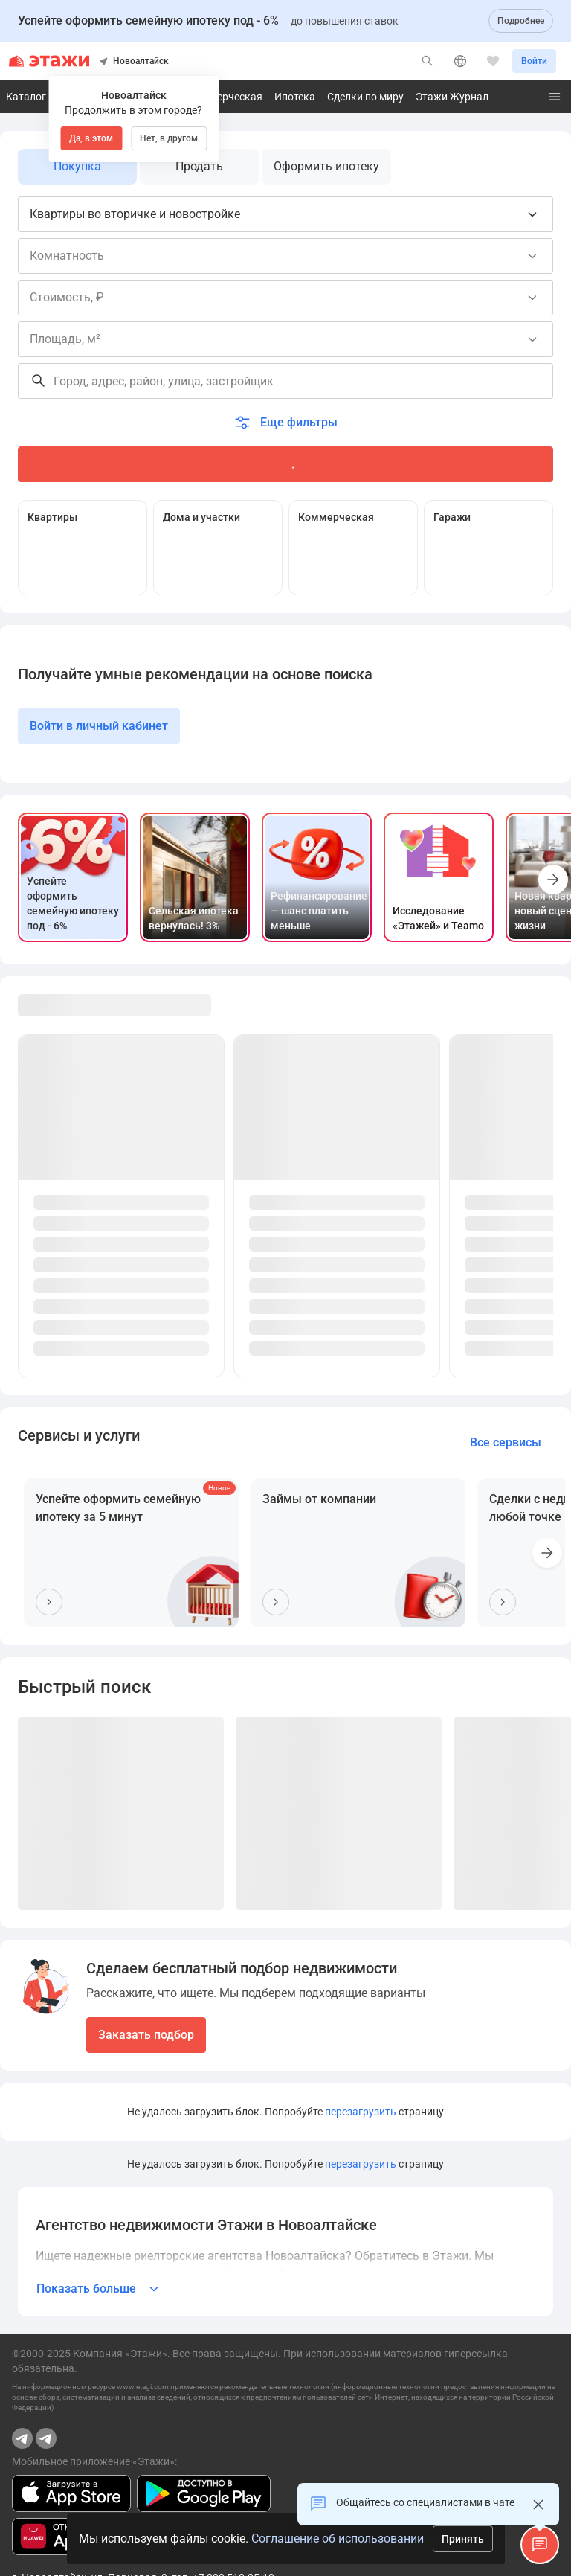  I want to click on Нет, в другом, so click(169, 138).